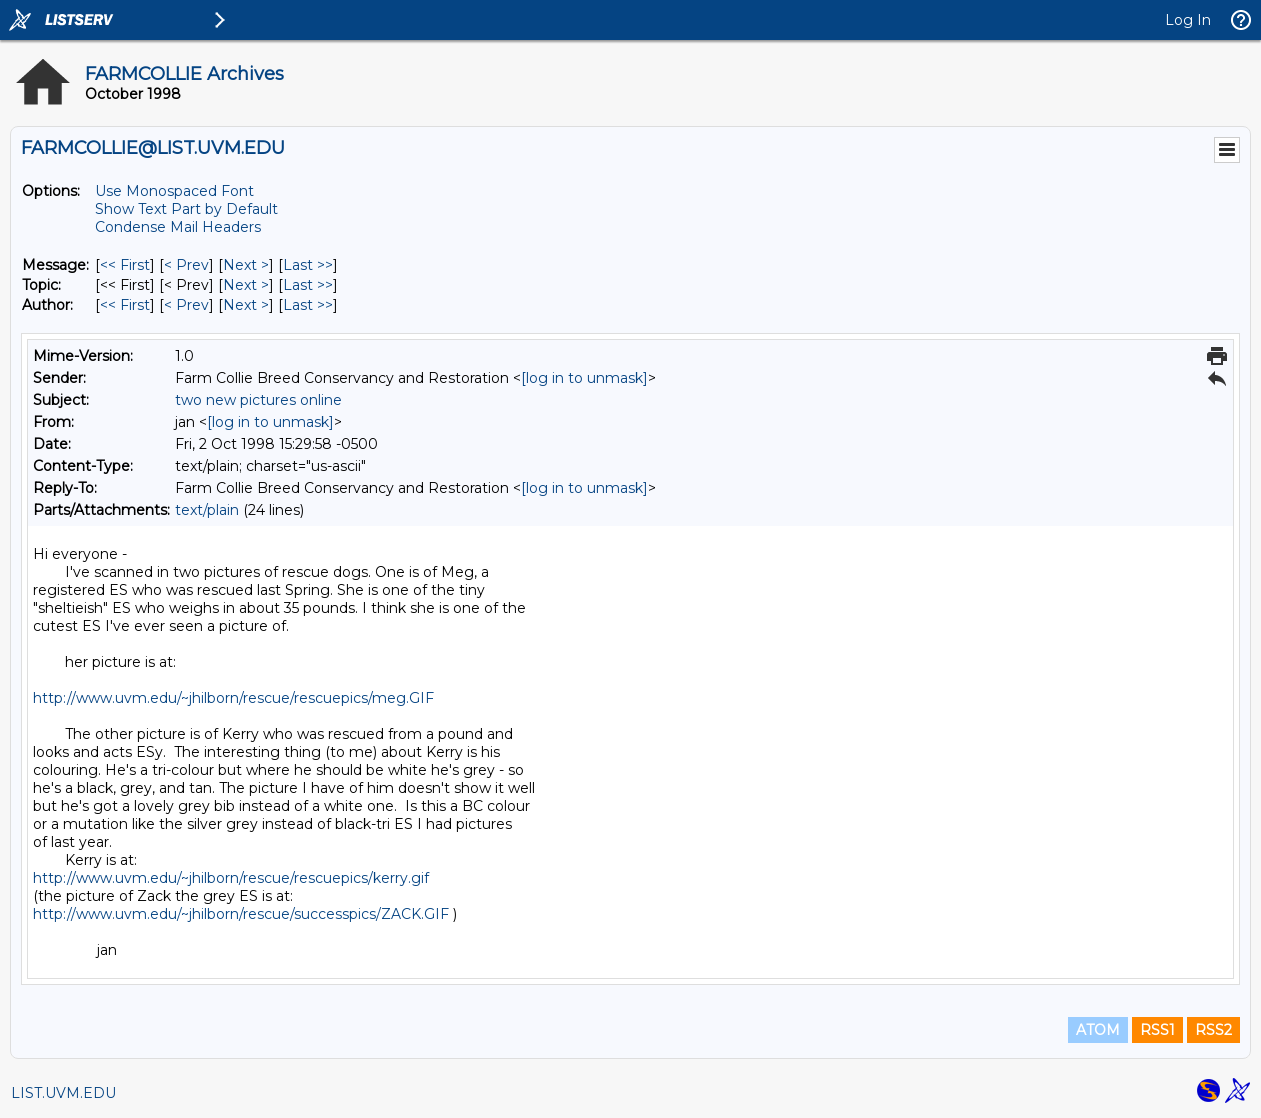 Image resolution: width=1261 pixels, height=1118 pixels. What do you see at coordinates (1188, 20) in the screenshot?
I see `Log In` at bounding box center [1188, 20].